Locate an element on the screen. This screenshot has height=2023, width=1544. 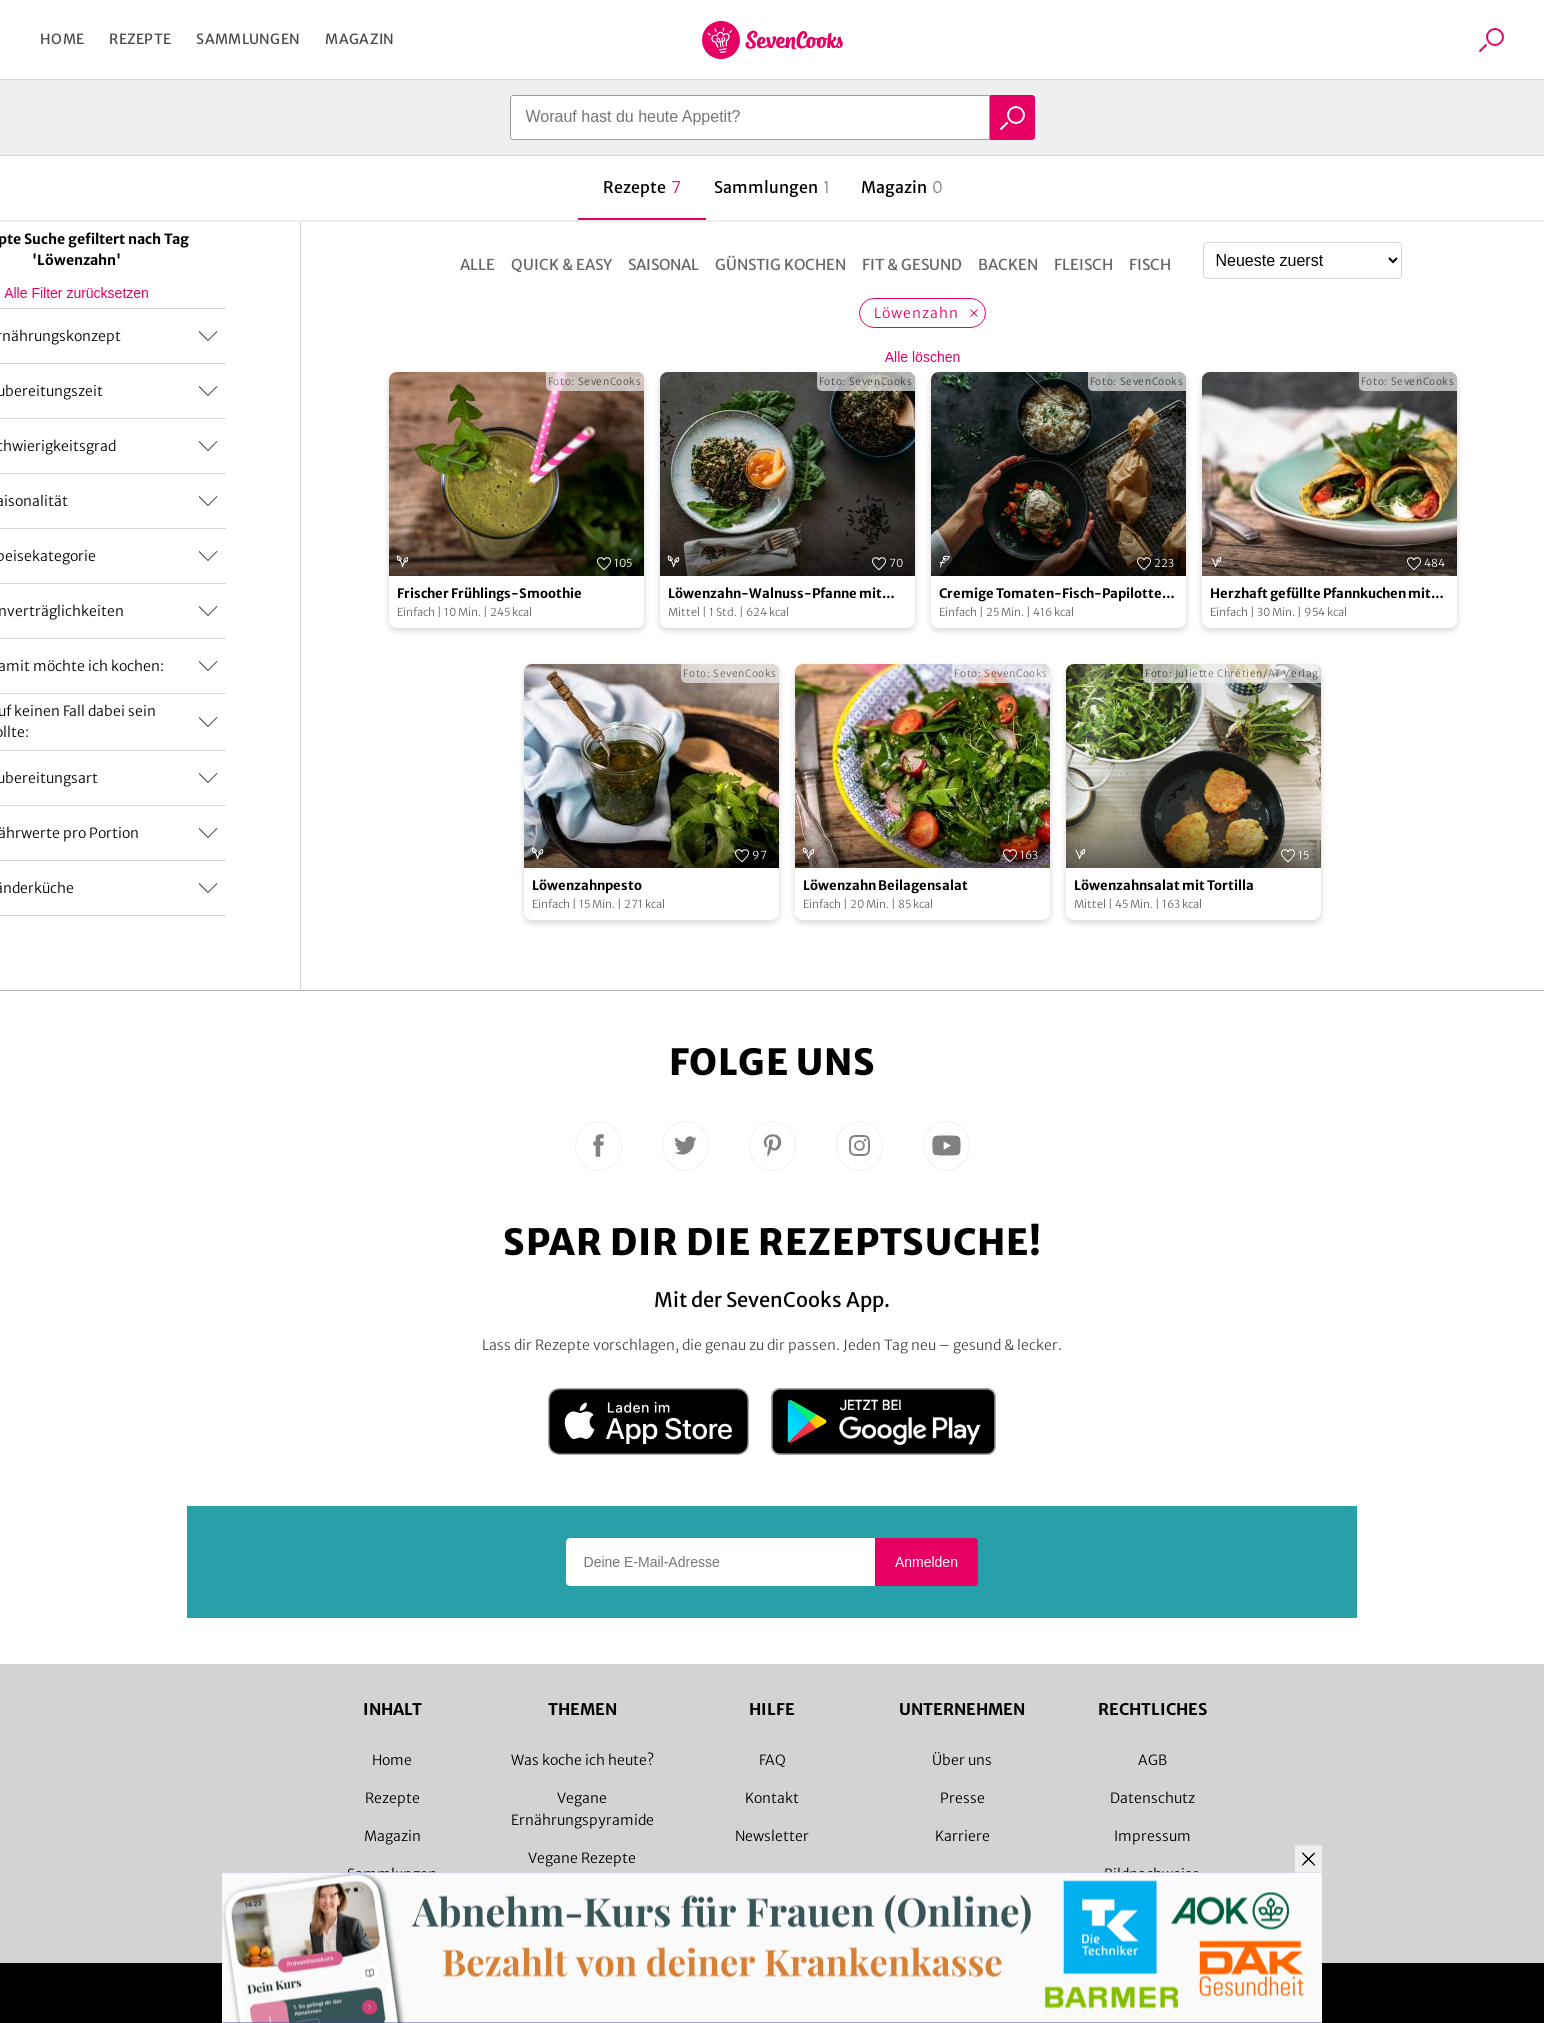
Vegane Rezepte is located at coordinates (582, 1858).